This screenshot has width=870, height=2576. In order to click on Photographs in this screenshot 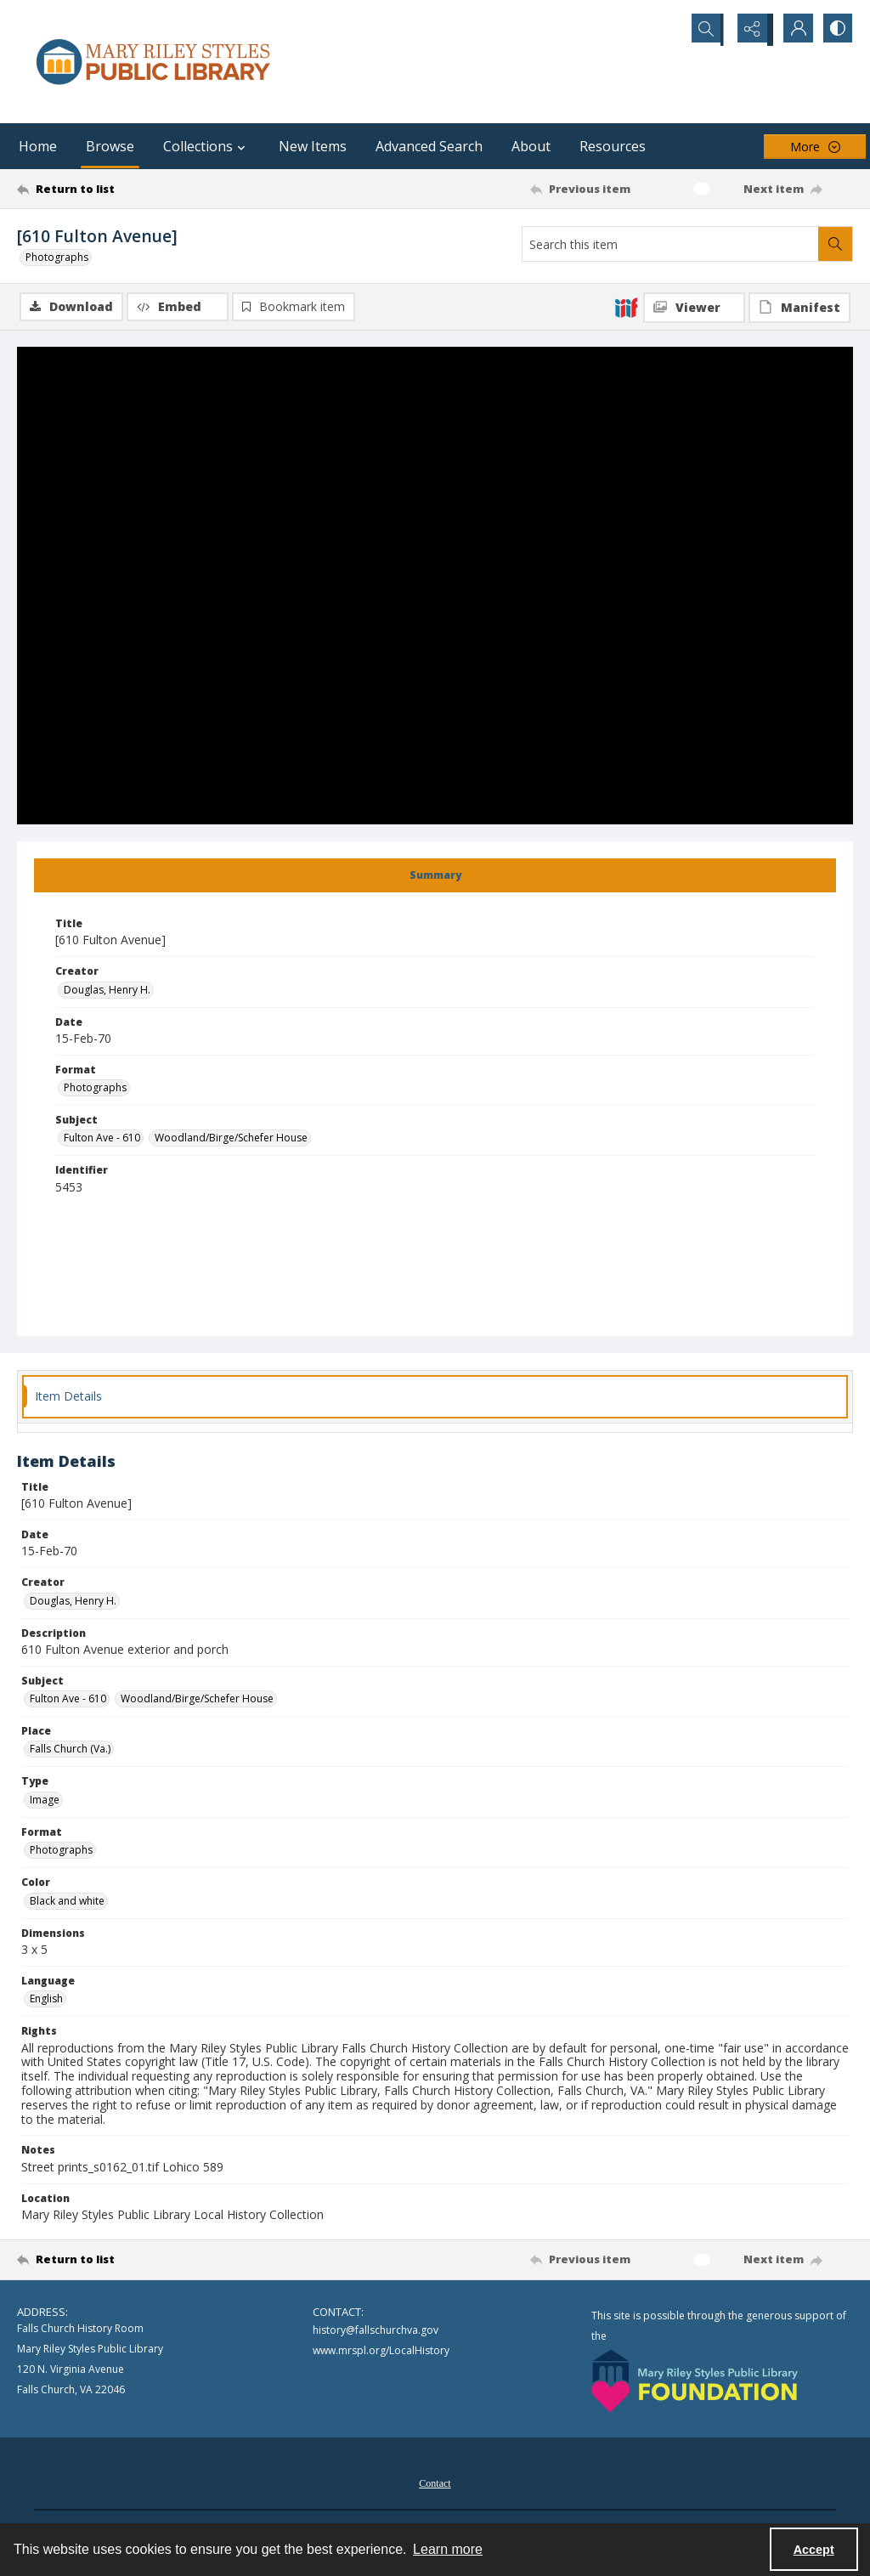, I will do `click(56, 257)`.